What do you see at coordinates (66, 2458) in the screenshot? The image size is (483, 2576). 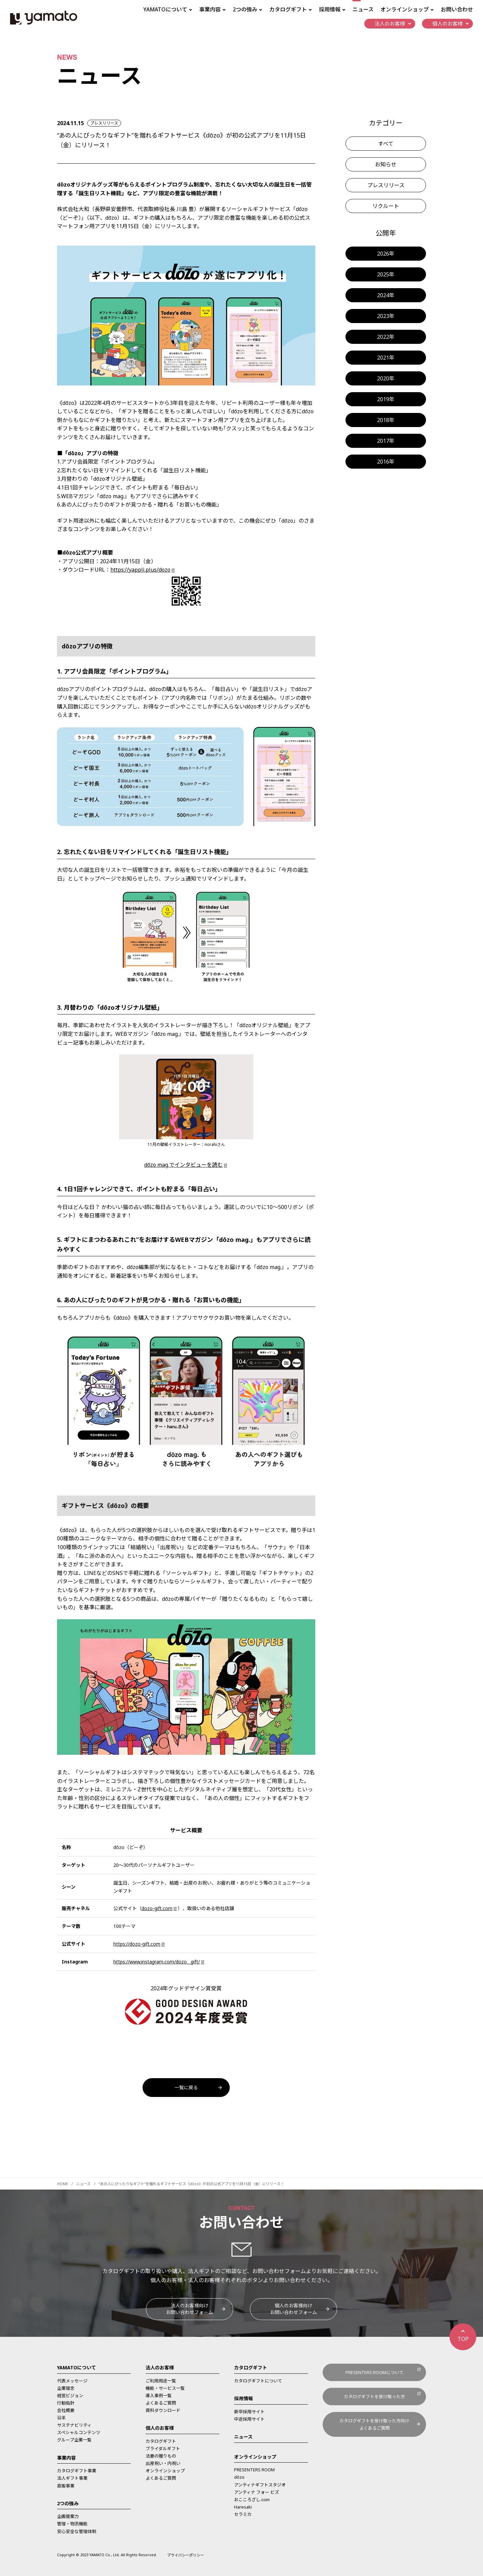 I see `事業内容` at bounding box center [66, 2458].